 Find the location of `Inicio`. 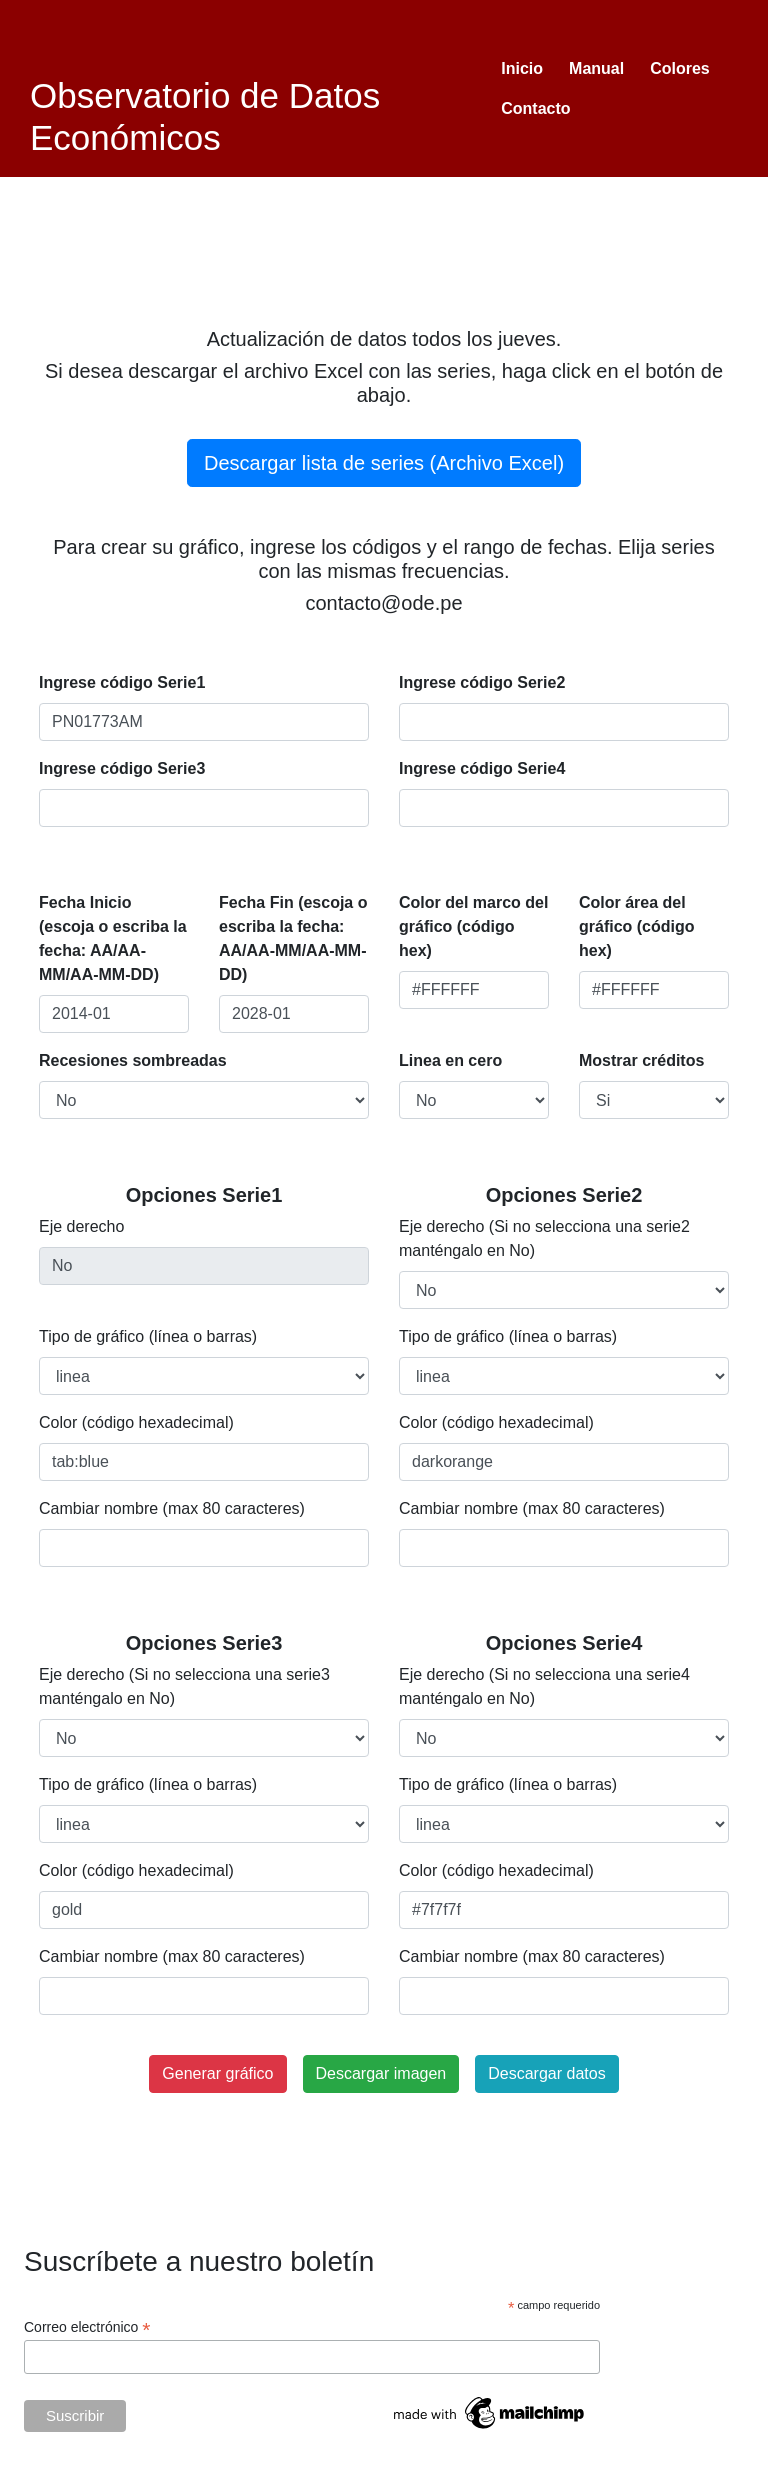

Inicio is located at coordinates (522, 68).